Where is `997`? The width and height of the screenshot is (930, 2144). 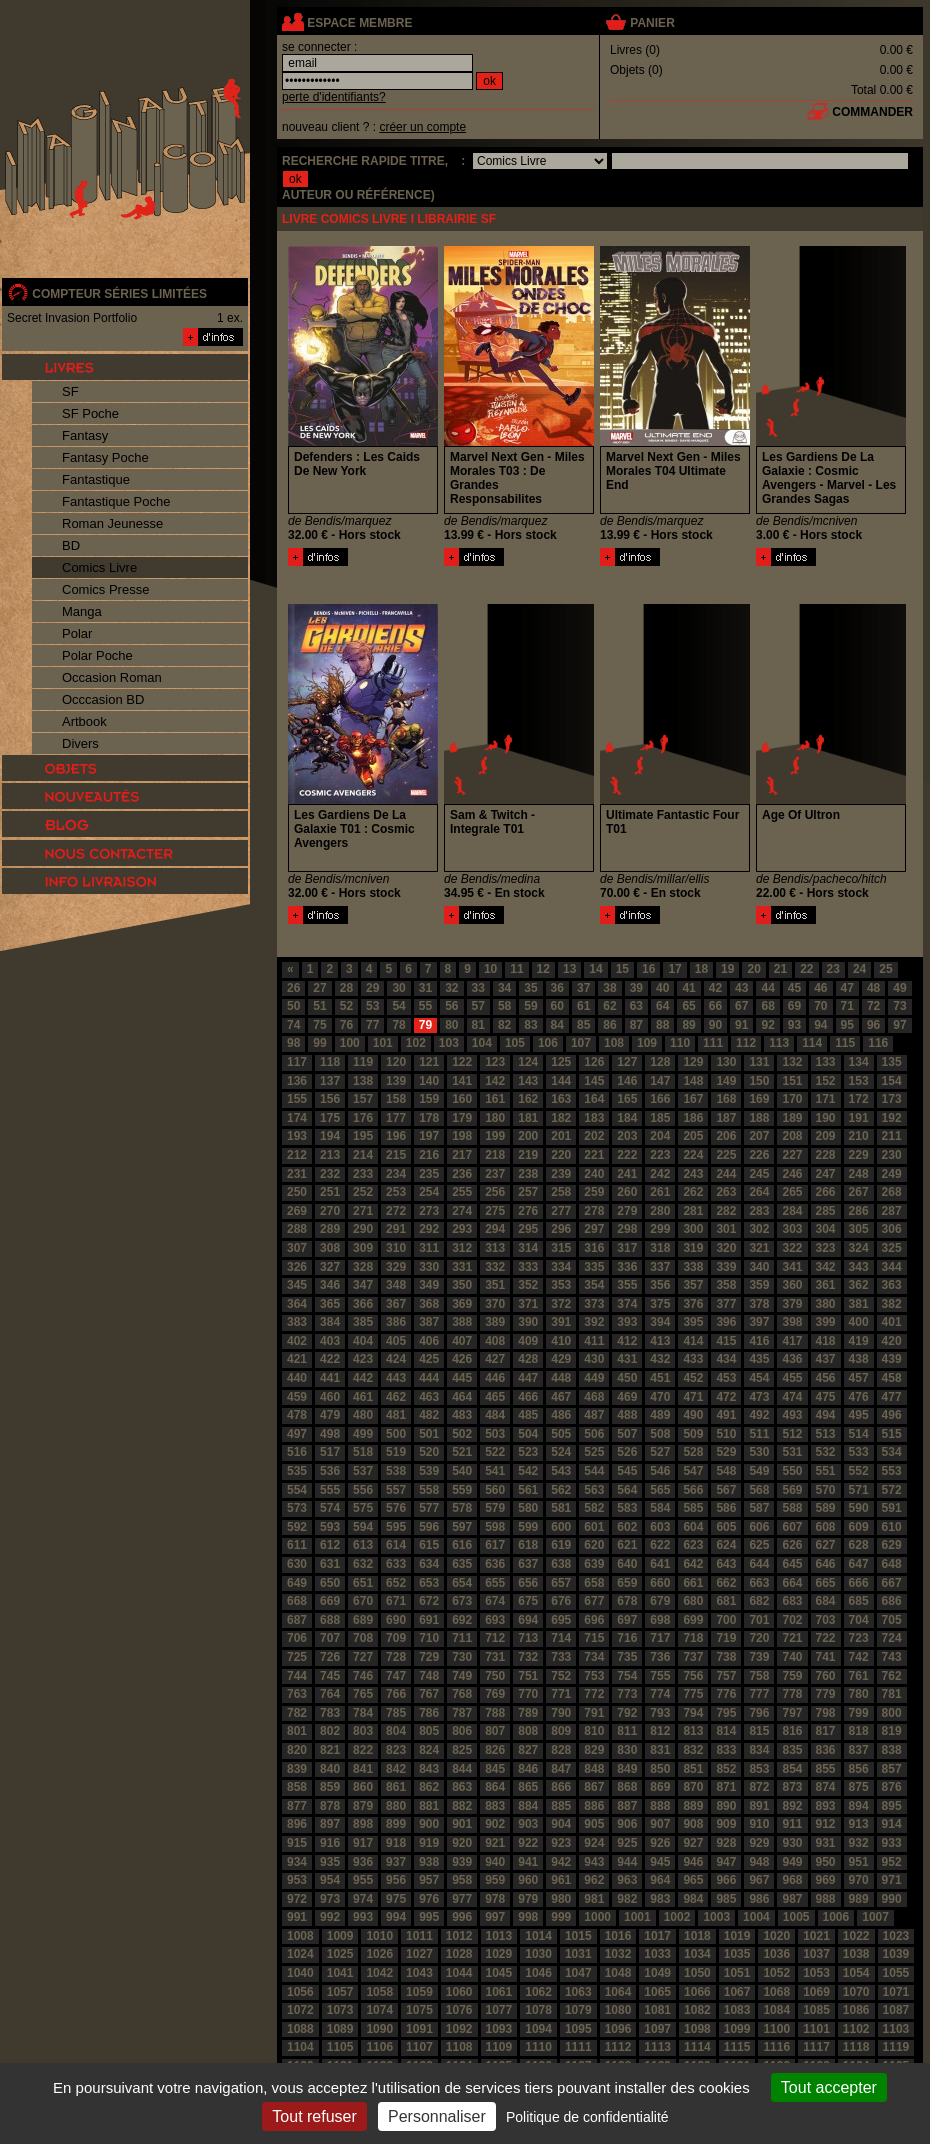 997 is located at coordinates (495, 1917).